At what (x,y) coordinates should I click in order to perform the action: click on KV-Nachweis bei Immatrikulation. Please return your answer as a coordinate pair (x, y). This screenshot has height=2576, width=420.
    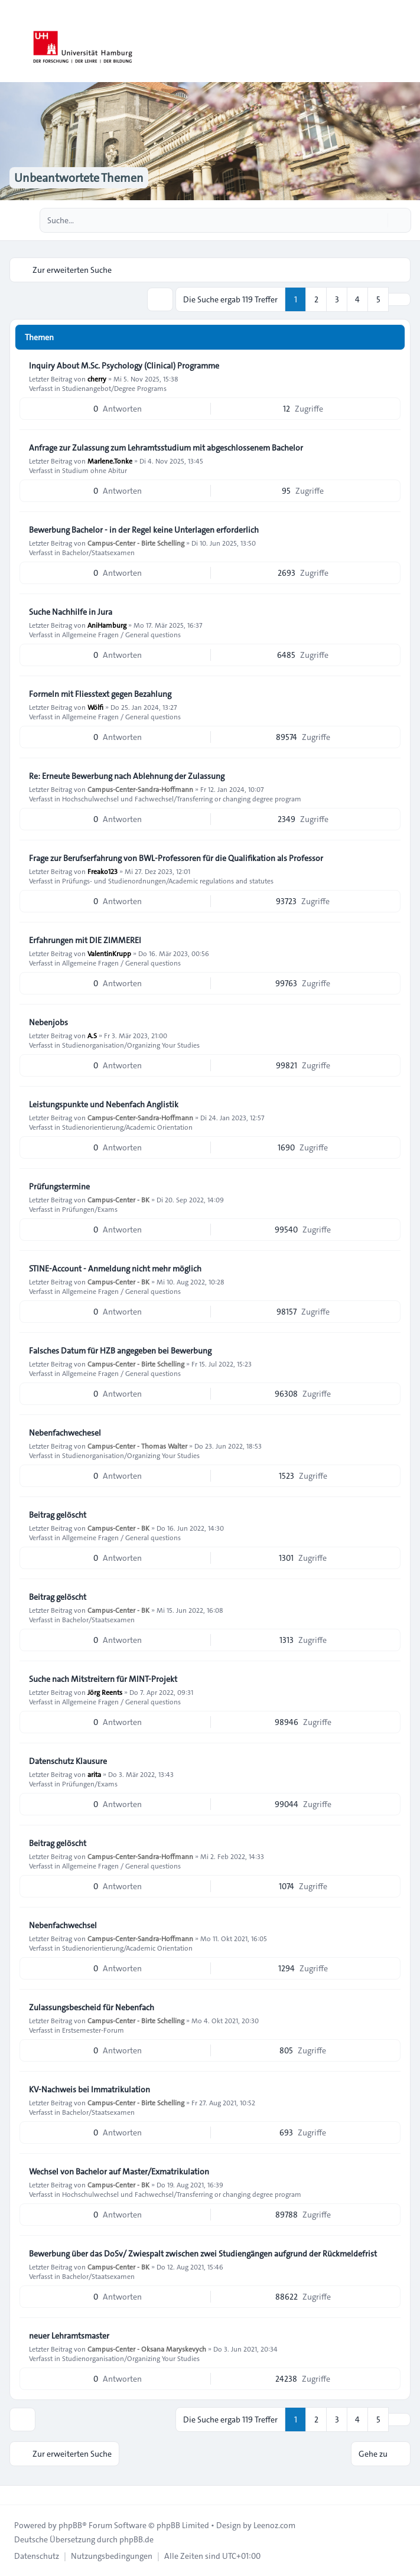
    Looking at the image, I should click on (89, 2089).